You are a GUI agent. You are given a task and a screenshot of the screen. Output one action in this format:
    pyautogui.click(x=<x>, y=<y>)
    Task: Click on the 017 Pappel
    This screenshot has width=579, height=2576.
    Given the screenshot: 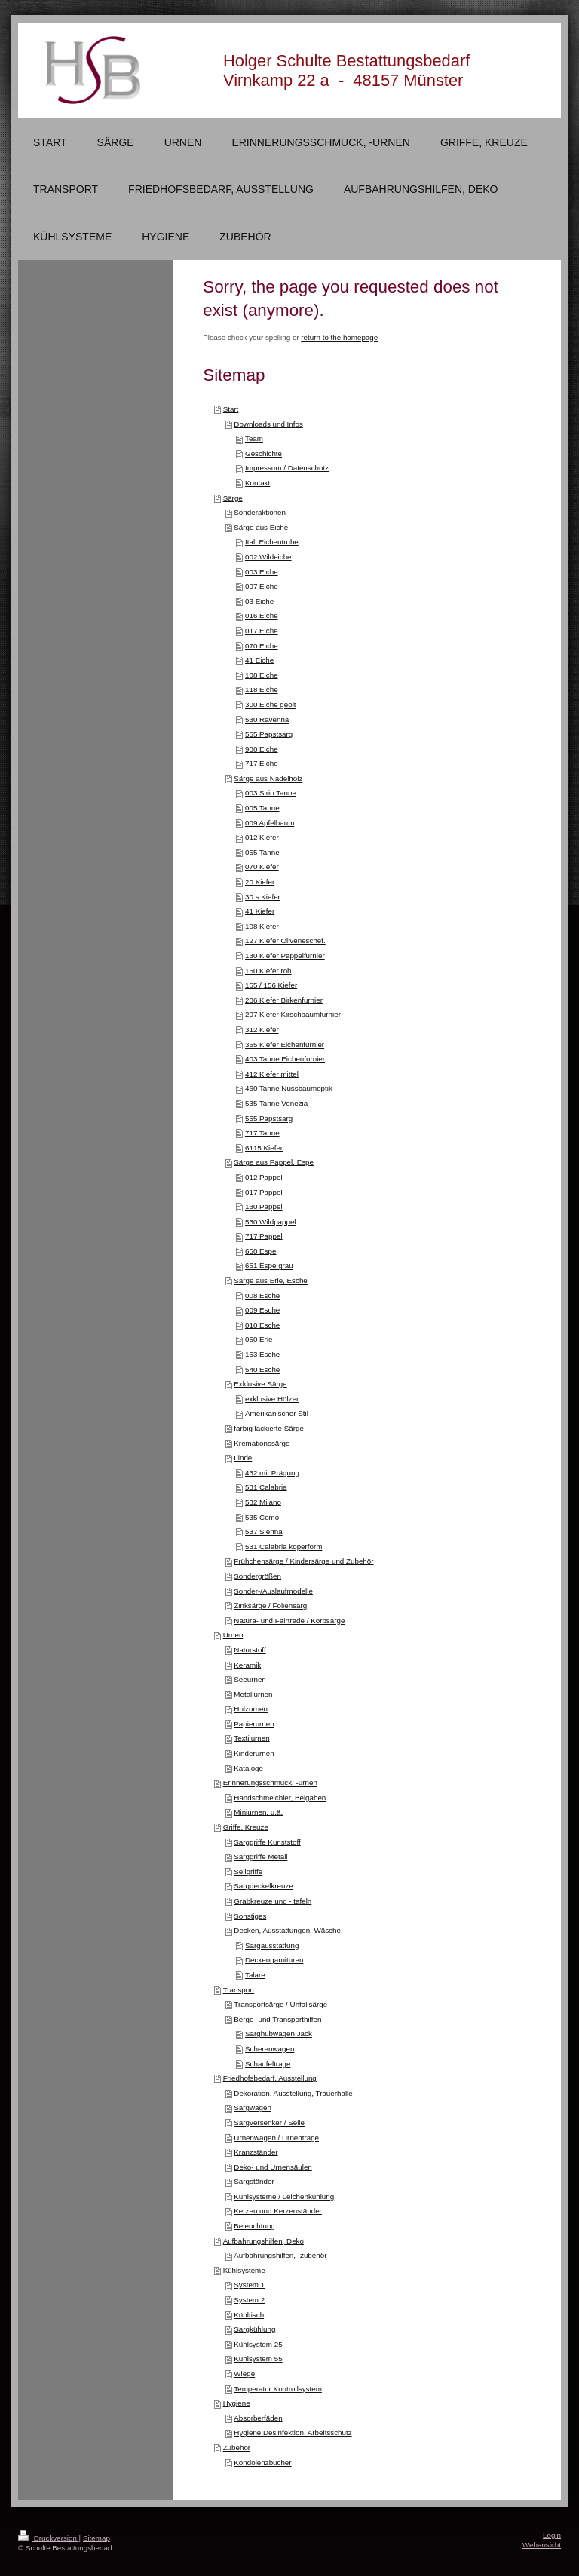 What is the action you would take?
    pyautogui.click(x=264, y=1192)
    